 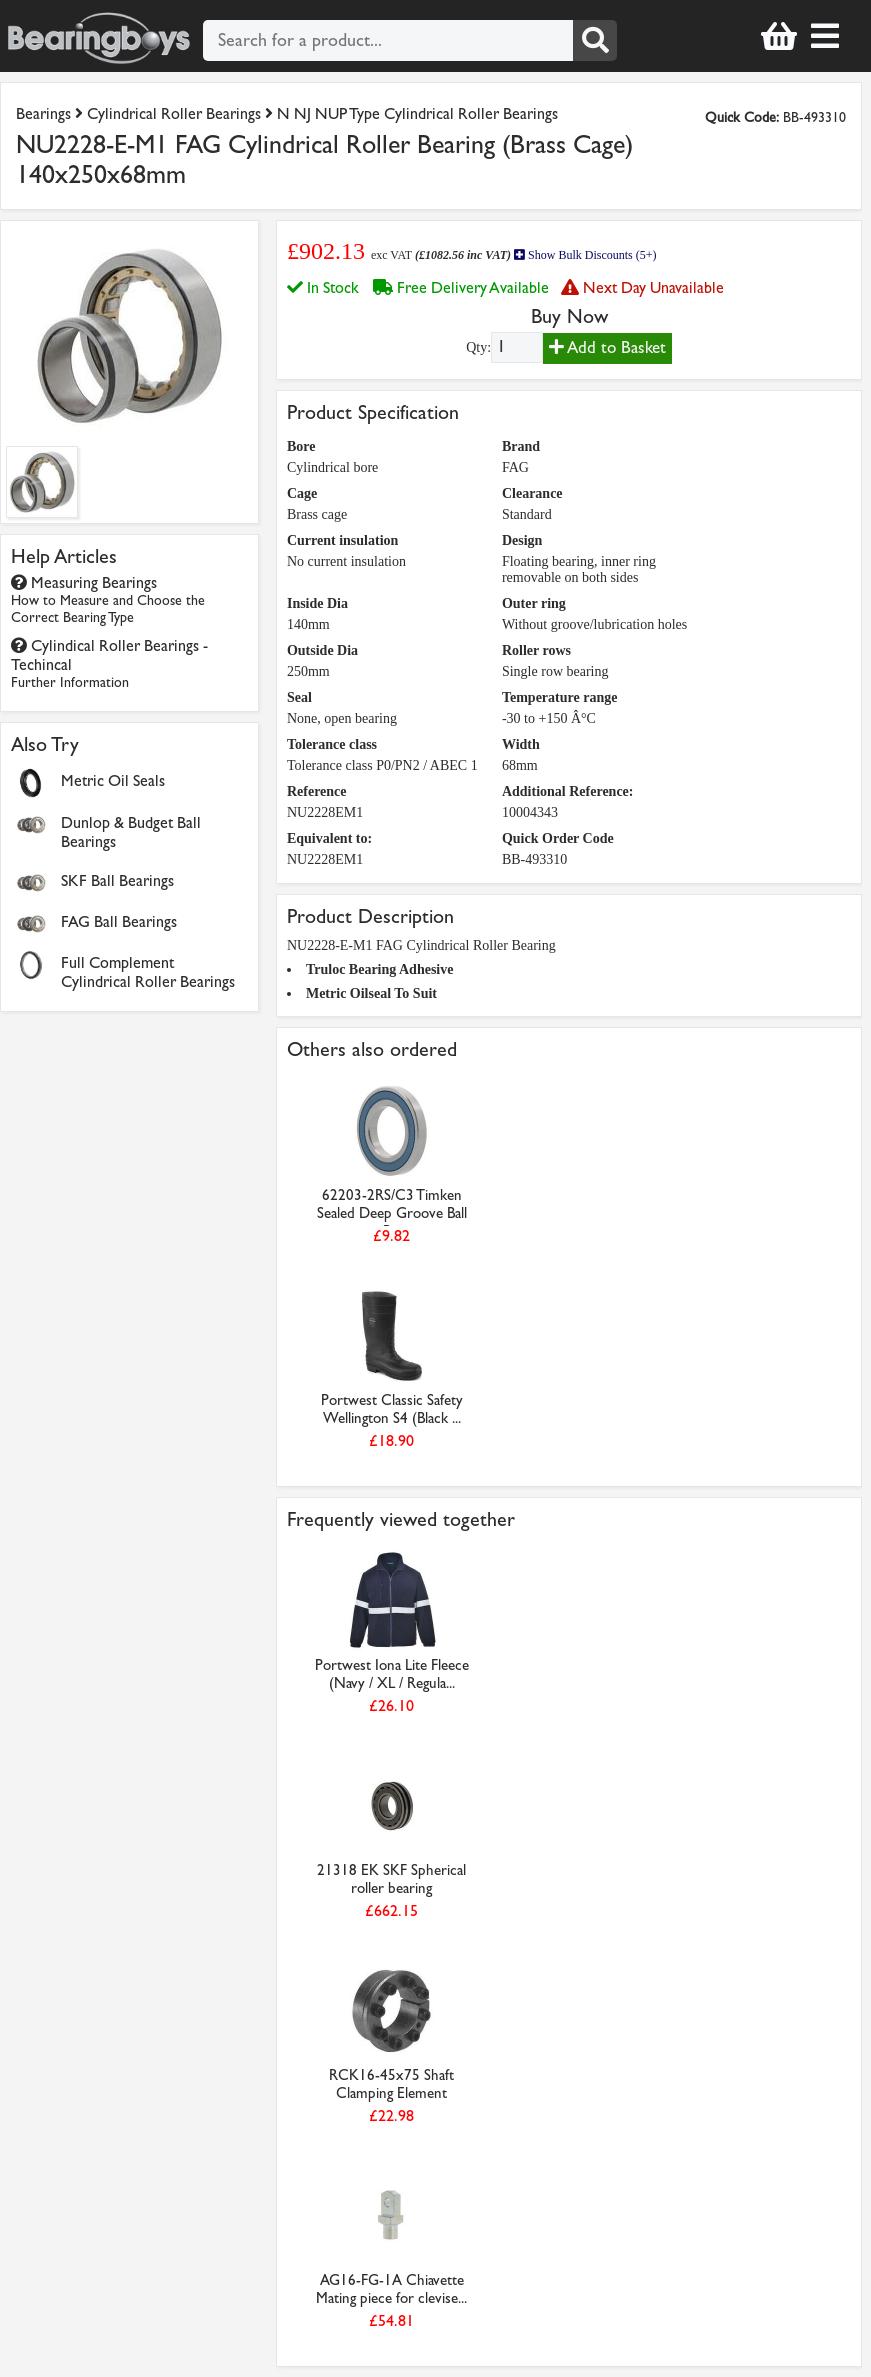 What do you see at coordinates (417, 113) in the screenshot?
I see `N NJ NUP Type Cylindrical Roller Bearings` at bounding box center [417, 113].